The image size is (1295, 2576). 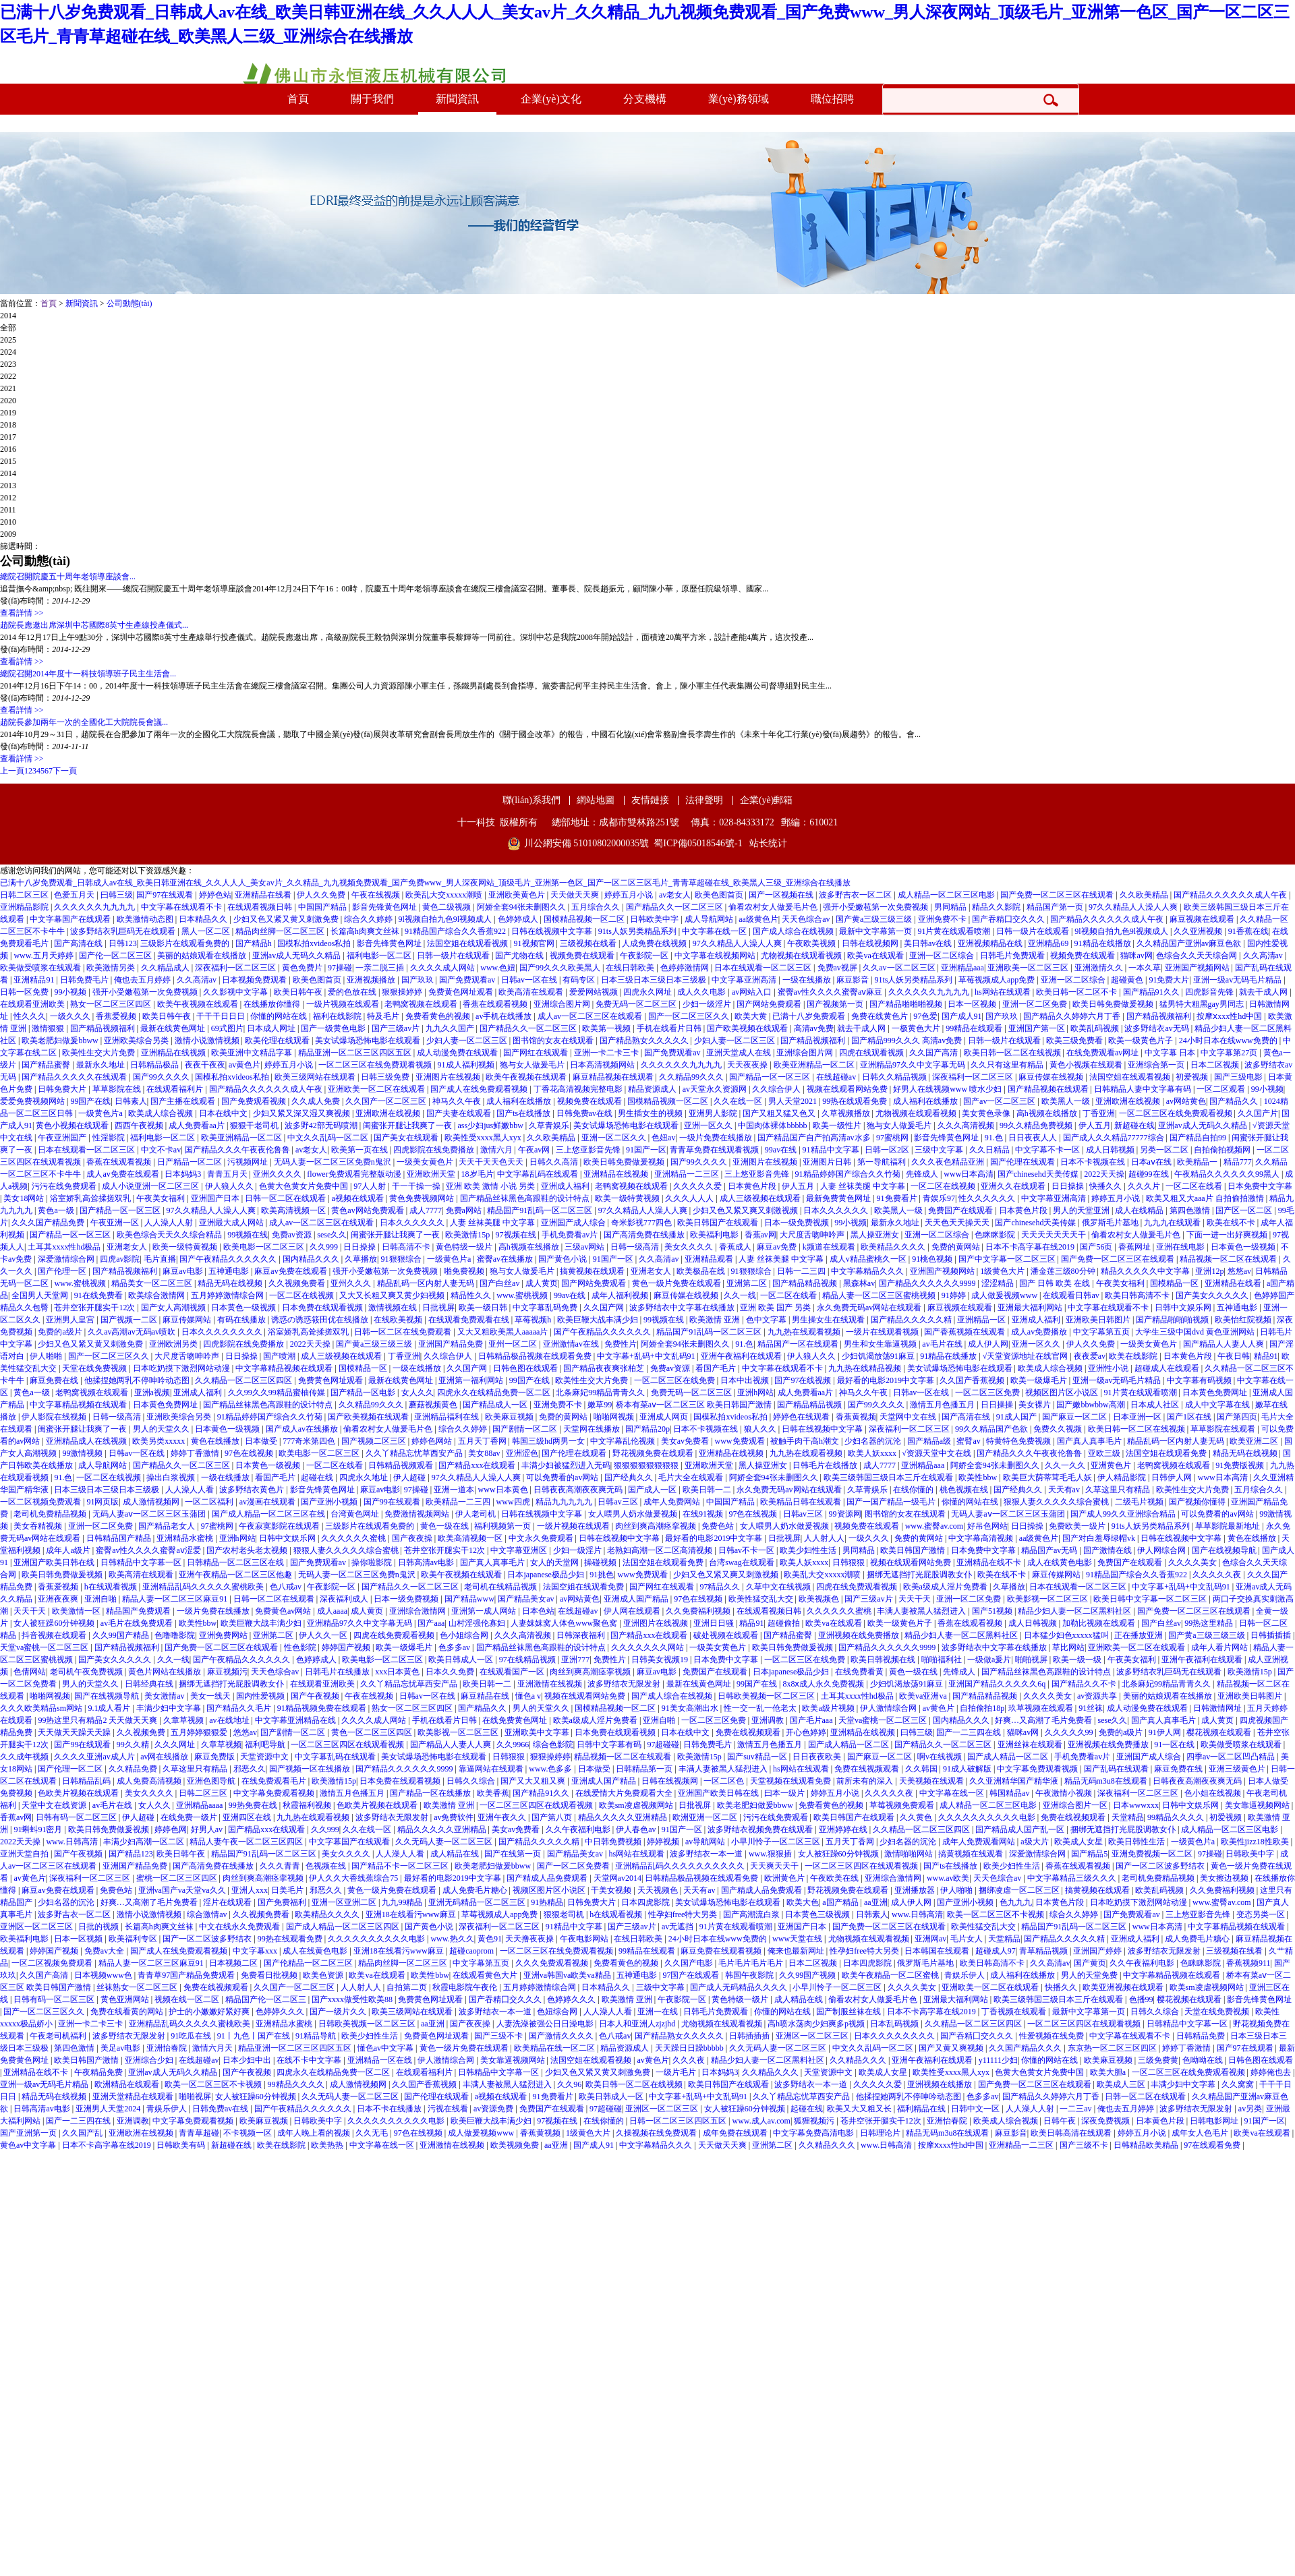 What do you see at coordinates (855, 1101) in the screenshot?
I see `99热在线观看免费` at bounding box center [855, 1101].